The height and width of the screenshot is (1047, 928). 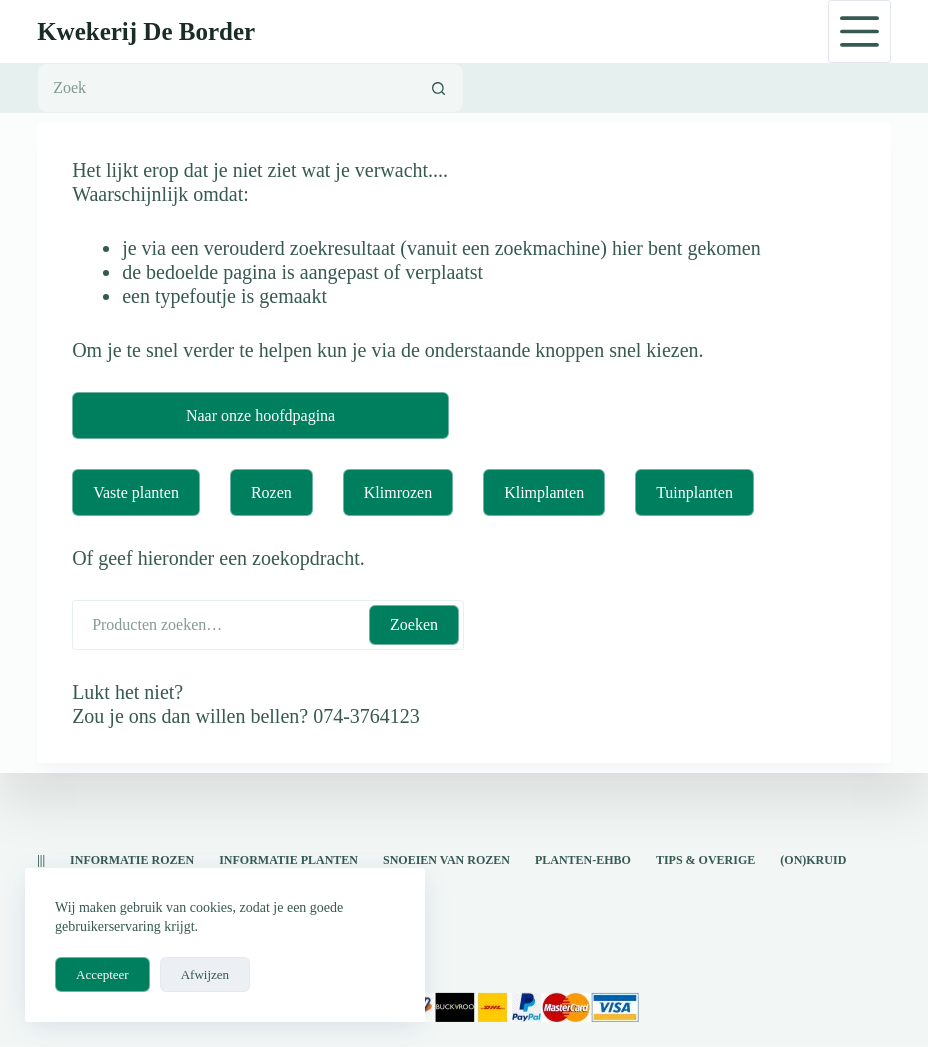 I want to click on Zoeken, so click(x=414, y=624).